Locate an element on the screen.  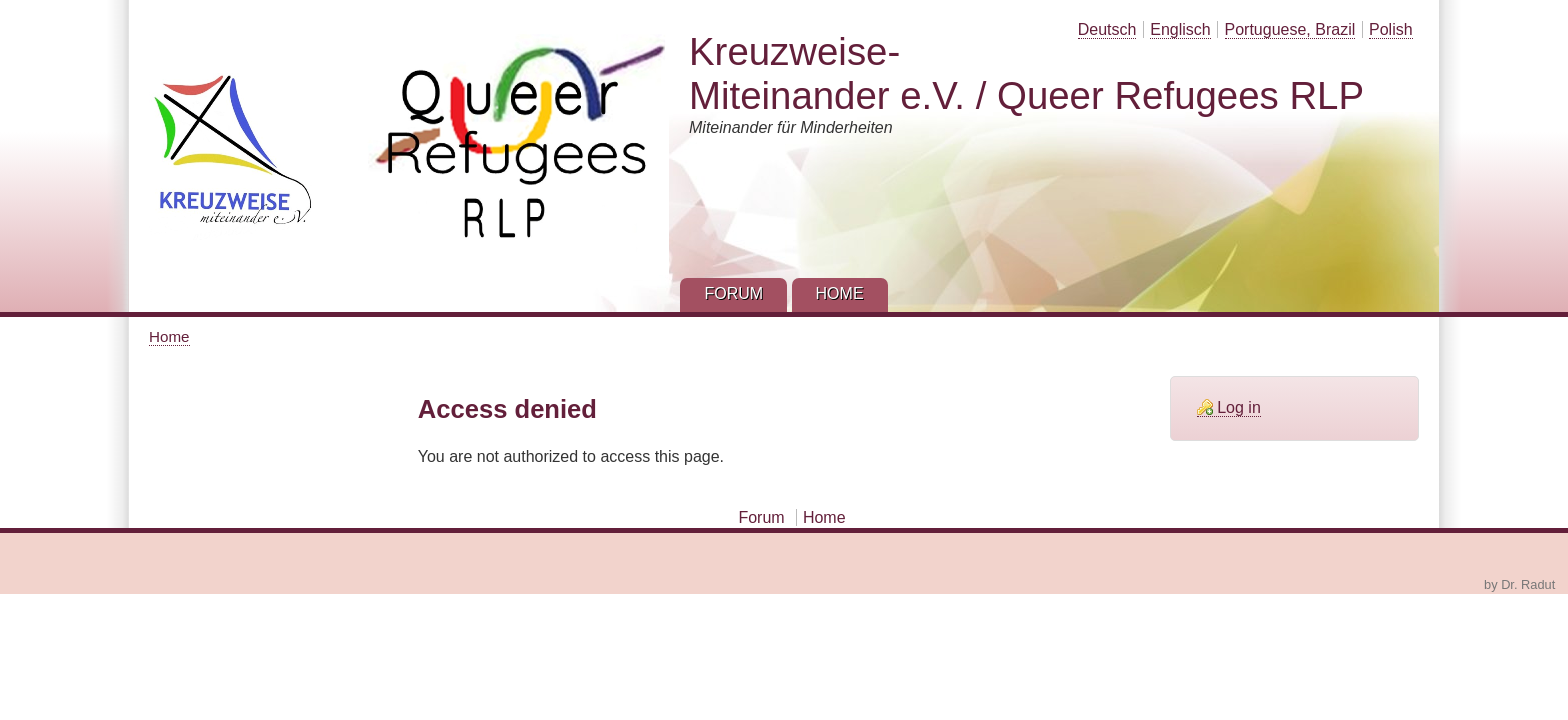
Deutsch is located at coordinates (1107, 29).